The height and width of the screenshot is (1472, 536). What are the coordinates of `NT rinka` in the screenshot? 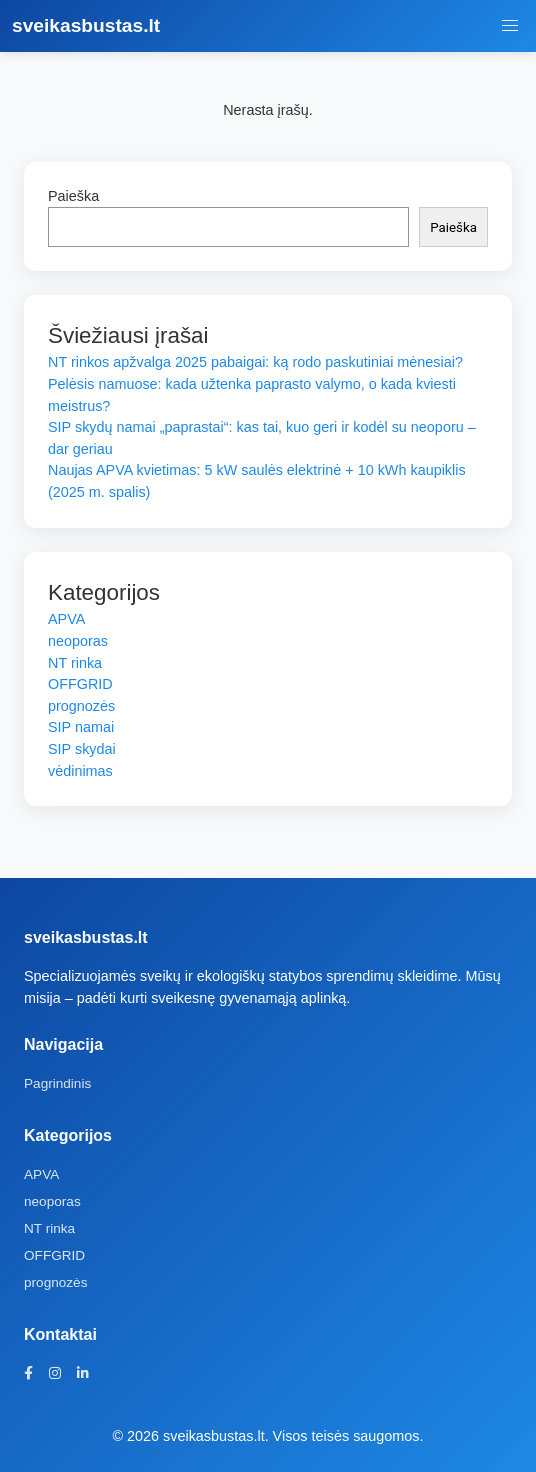 It's located at (75, 663).